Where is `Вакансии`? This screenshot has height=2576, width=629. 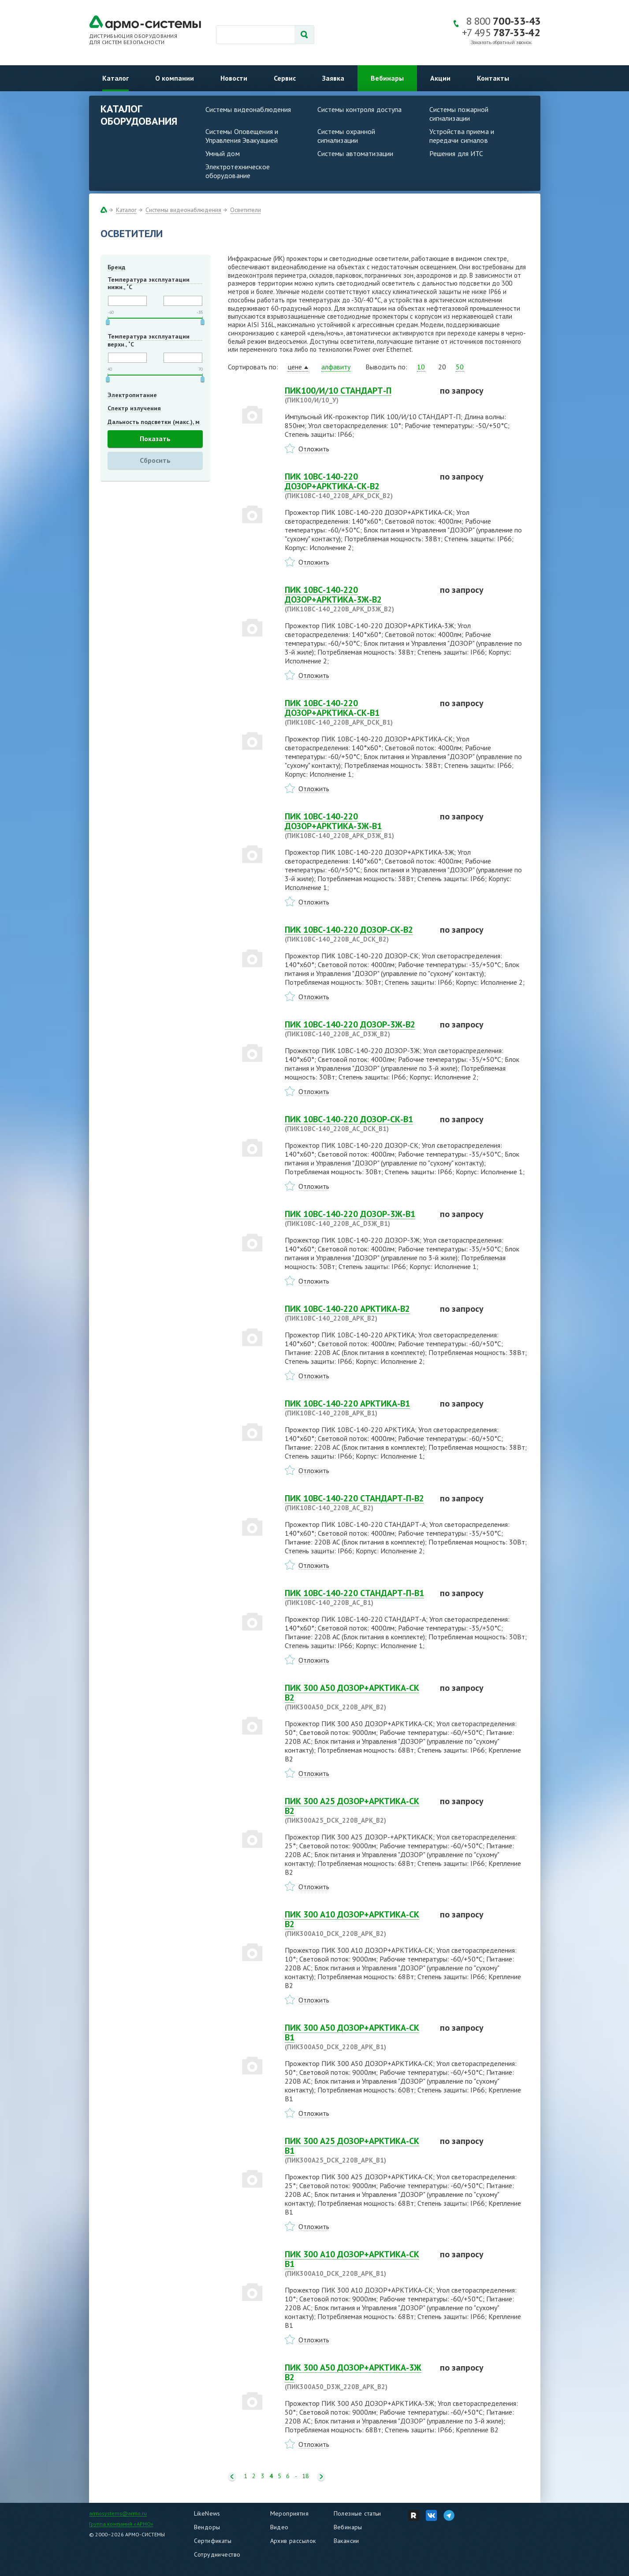
Вакансии is located at coordinates (346, 2541).